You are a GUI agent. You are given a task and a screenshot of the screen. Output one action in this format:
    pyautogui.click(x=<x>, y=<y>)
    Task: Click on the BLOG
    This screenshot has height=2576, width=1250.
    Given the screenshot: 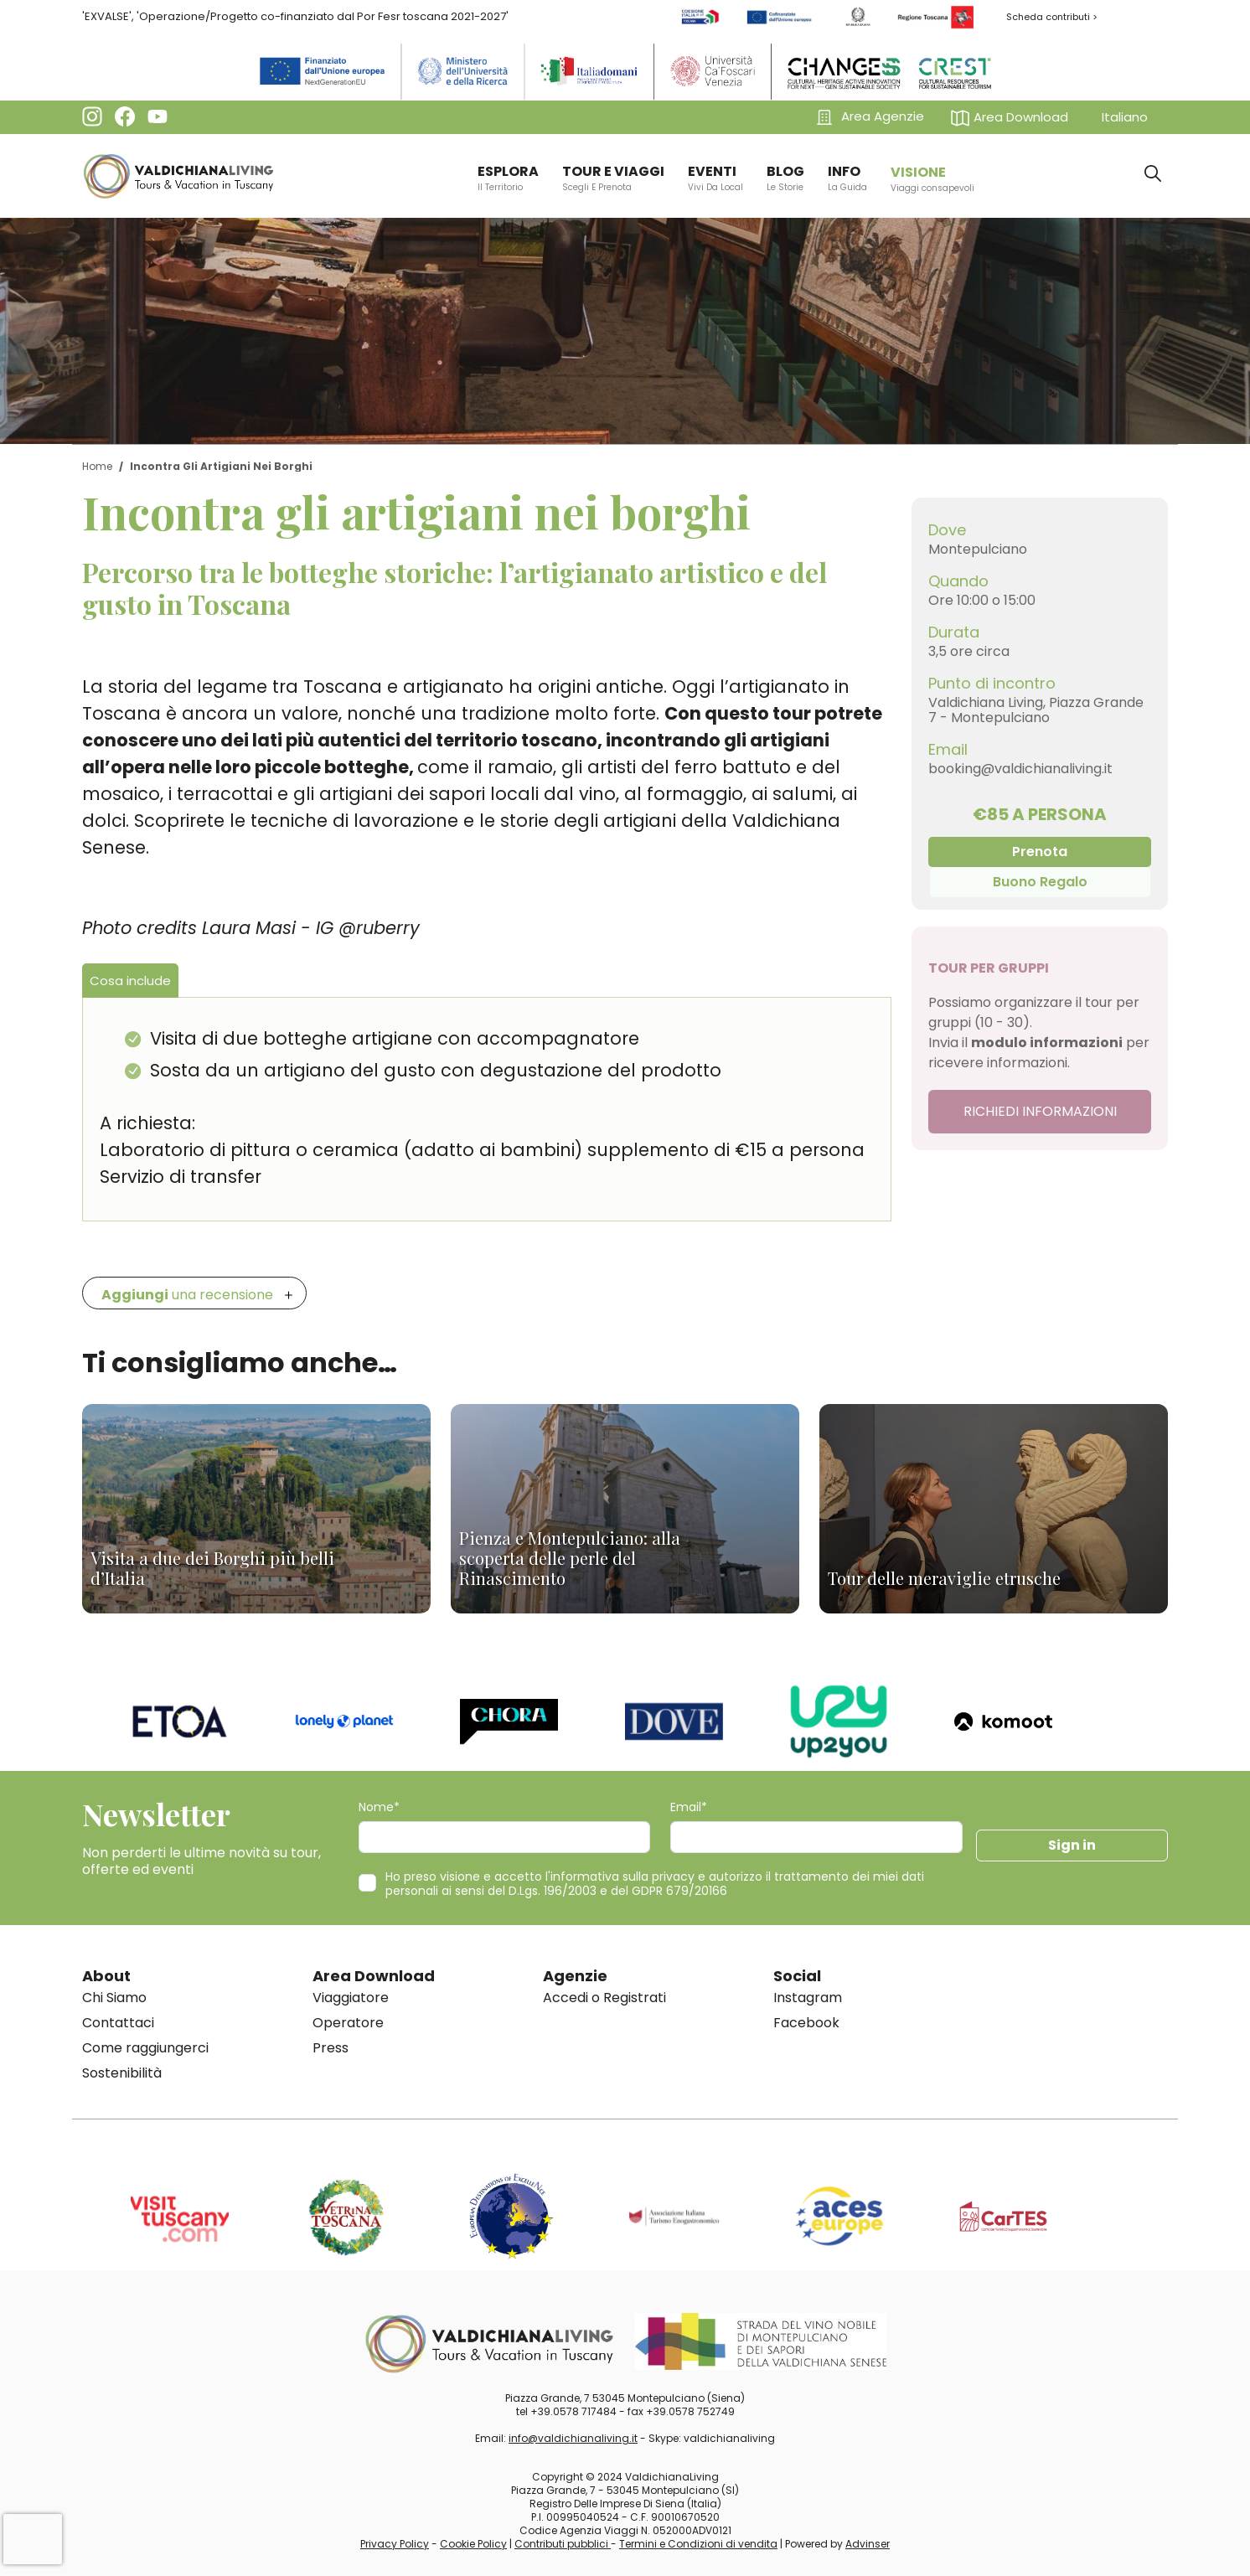 What is the action you would take?
    pyautogui.click(x=785, y=178)
    